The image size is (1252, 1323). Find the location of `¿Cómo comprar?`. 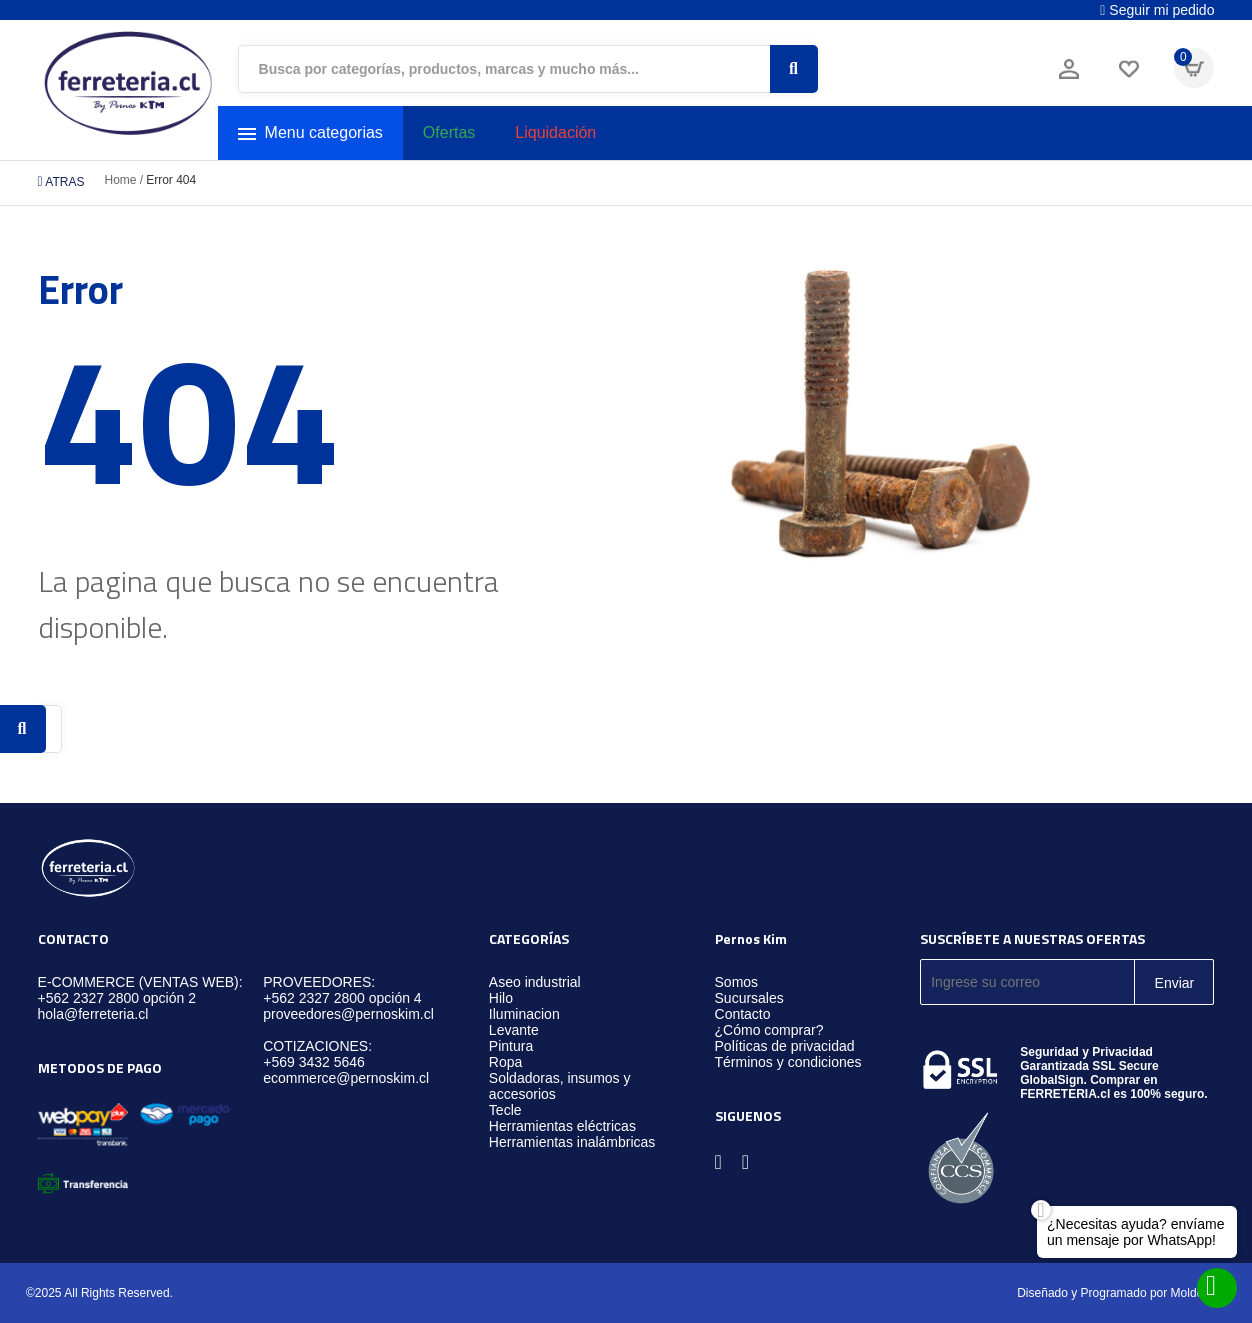

¿Cómo comprar? is located at coordinates (769, 1030).